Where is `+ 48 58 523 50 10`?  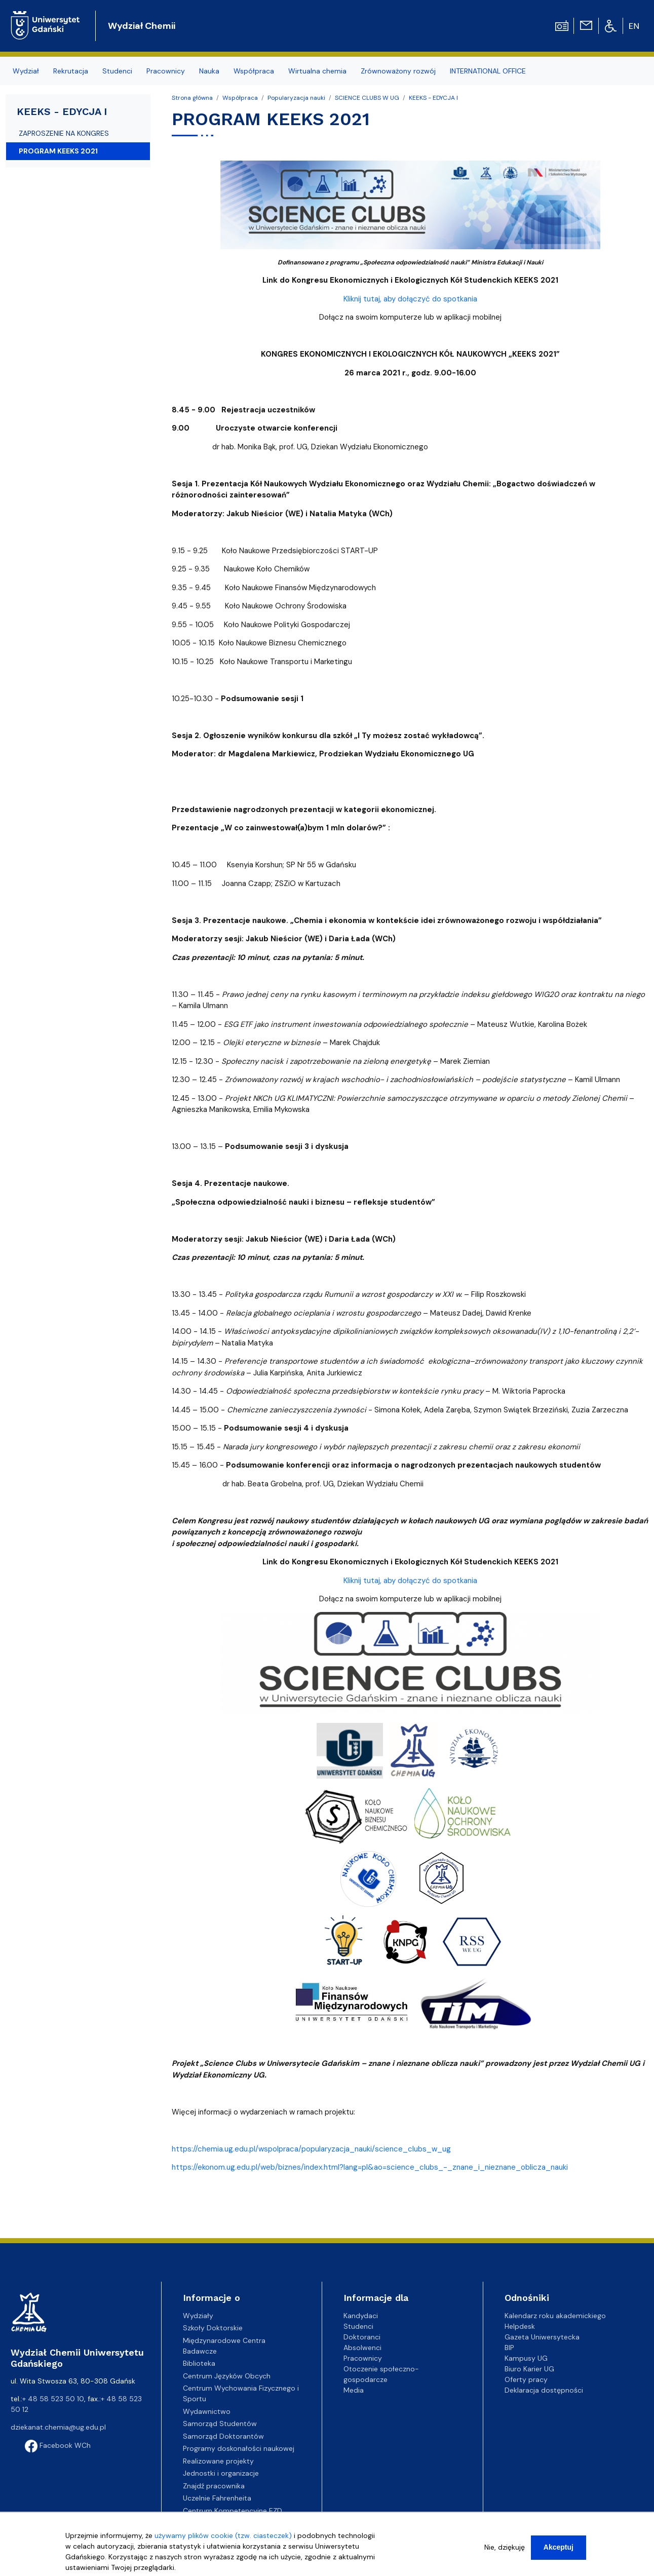 + 48 58 523 50 10 is located at coordinates (53, 2398).